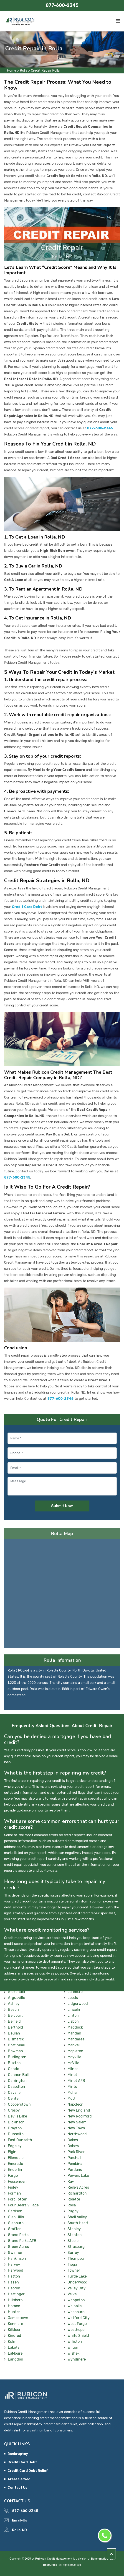  Describe the element at coordinates (71, 2181) in the screenshot. I see `Ray` at that location.